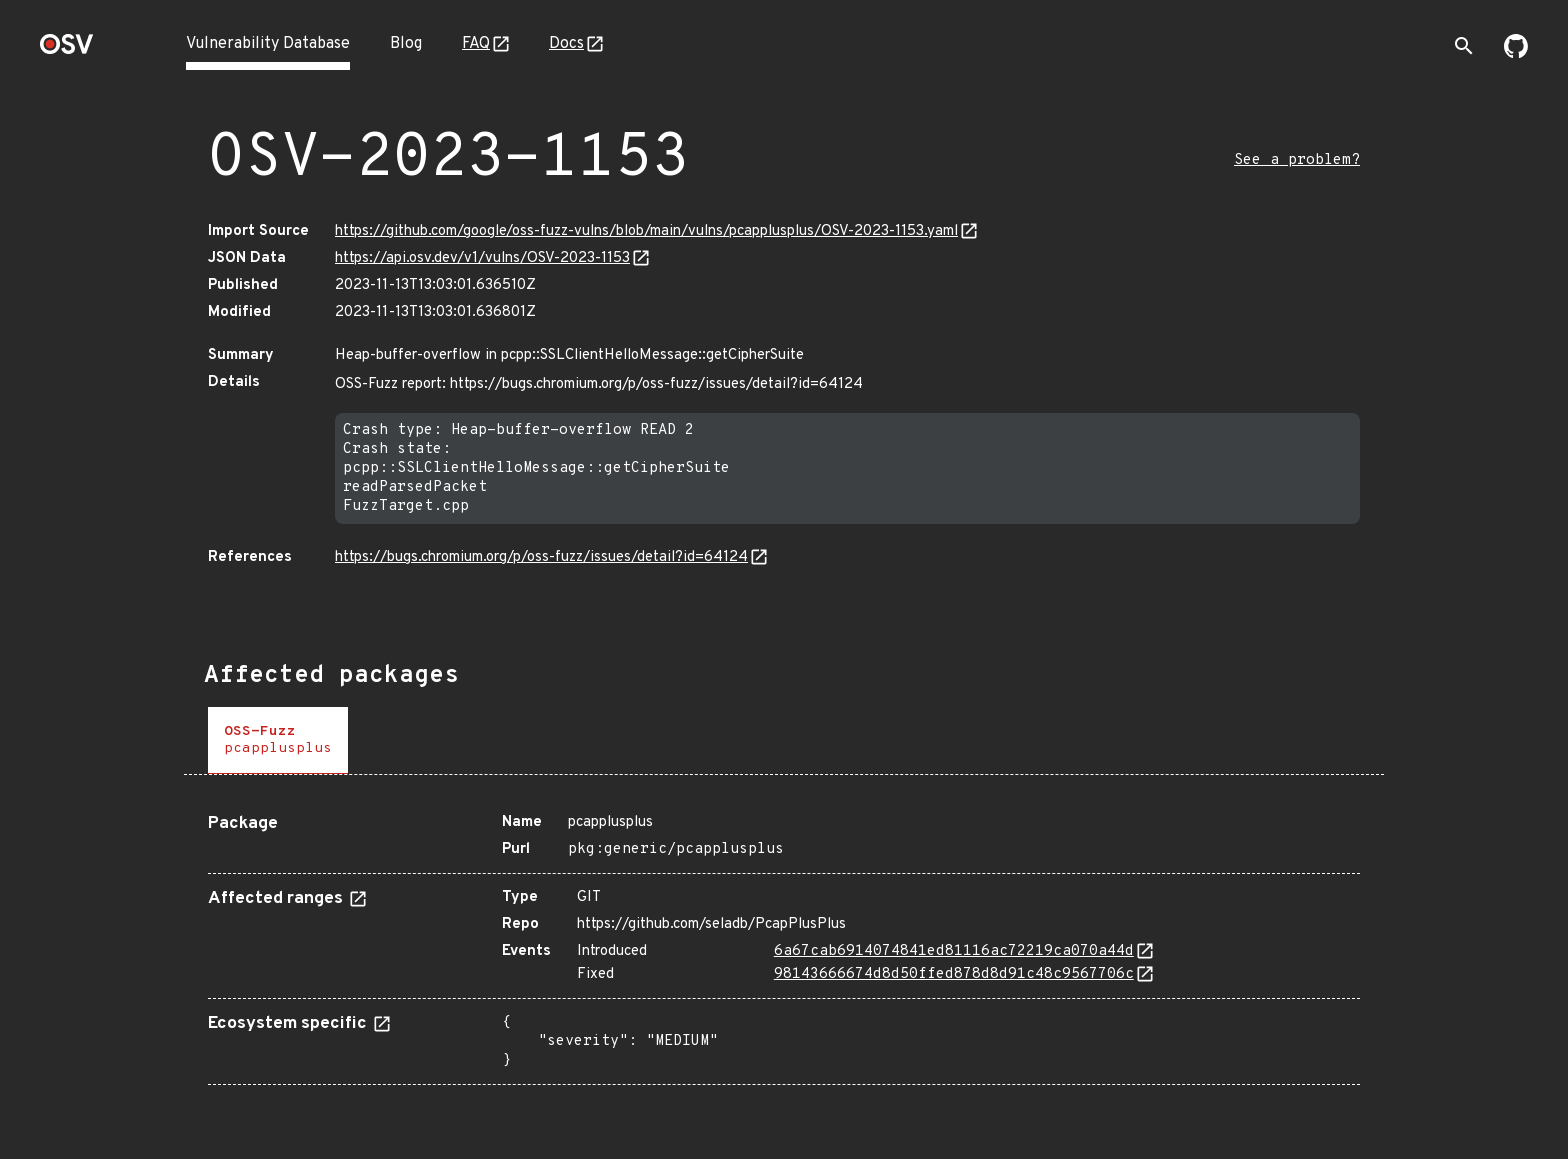  I want to click on FAQ, so click(476, 44).